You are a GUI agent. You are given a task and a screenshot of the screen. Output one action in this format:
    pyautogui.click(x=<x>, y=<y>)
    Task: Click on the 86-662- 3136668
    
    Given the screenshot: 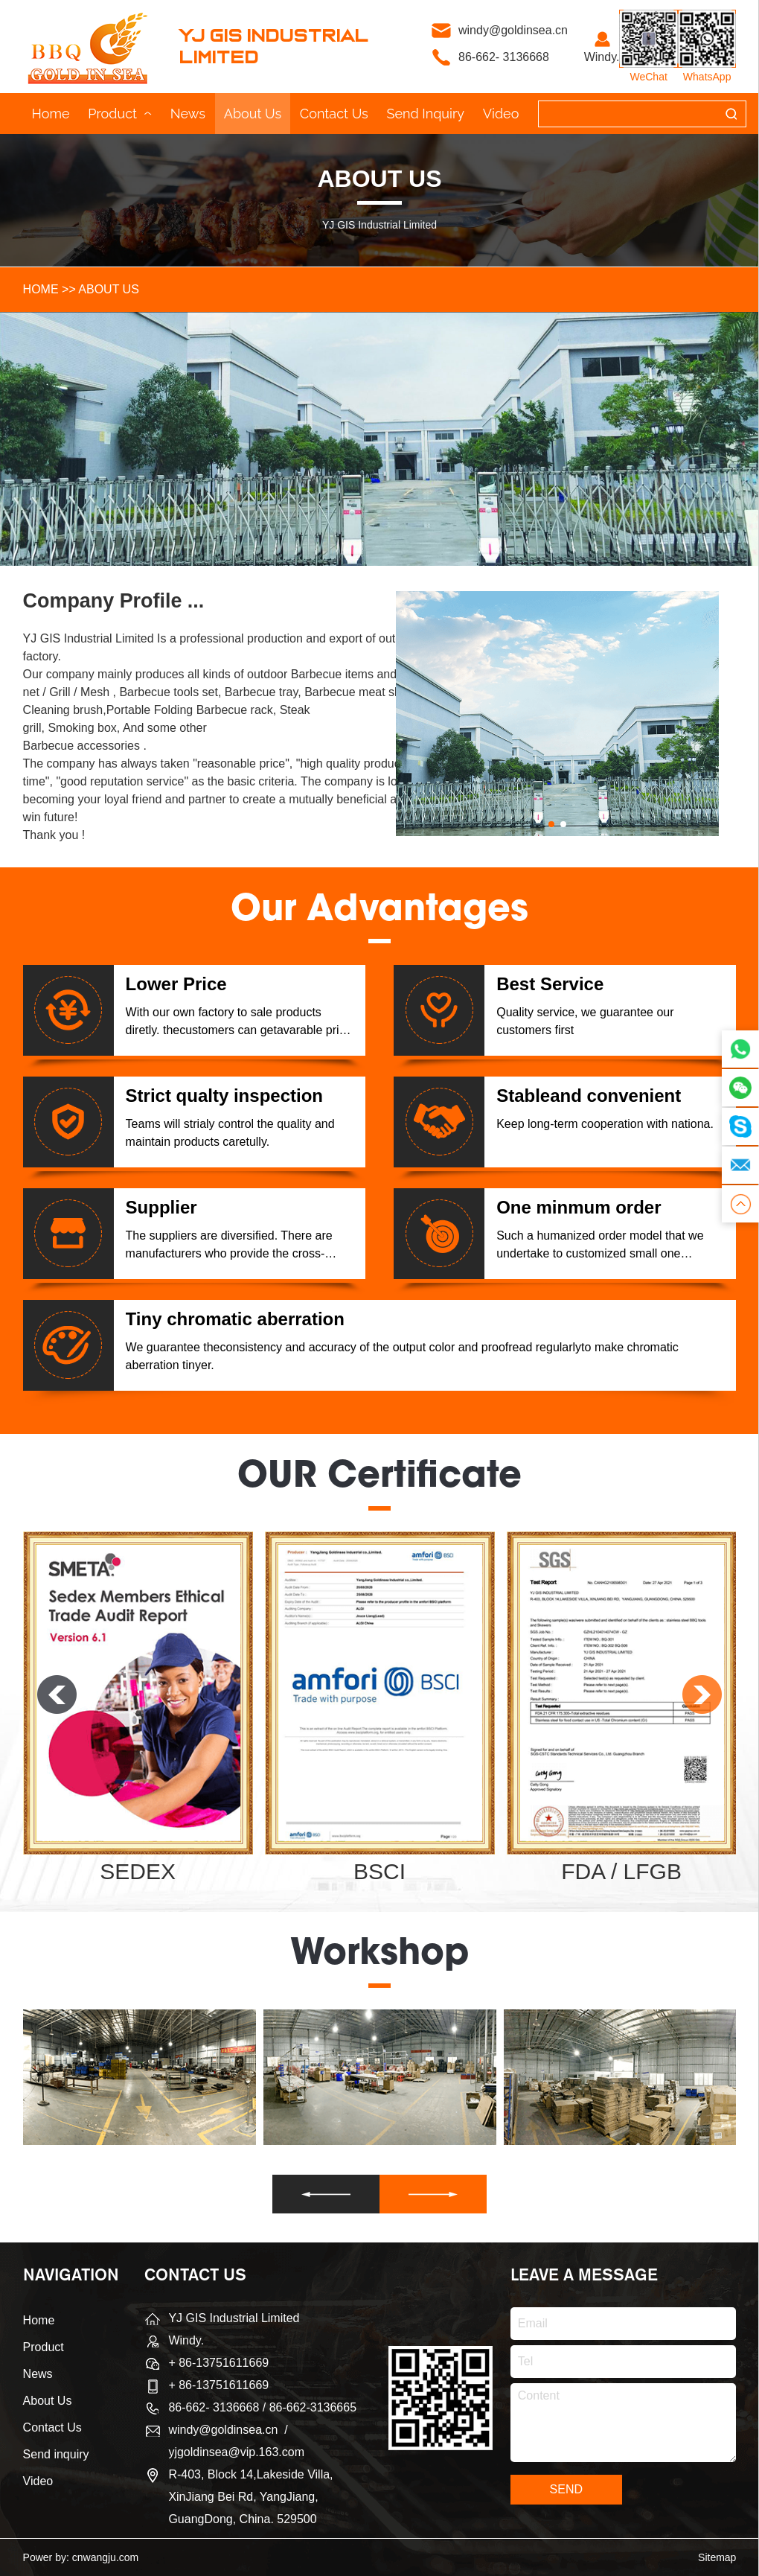 What is the action you would take?
    pyautogui.click(x=503, y=57)
    